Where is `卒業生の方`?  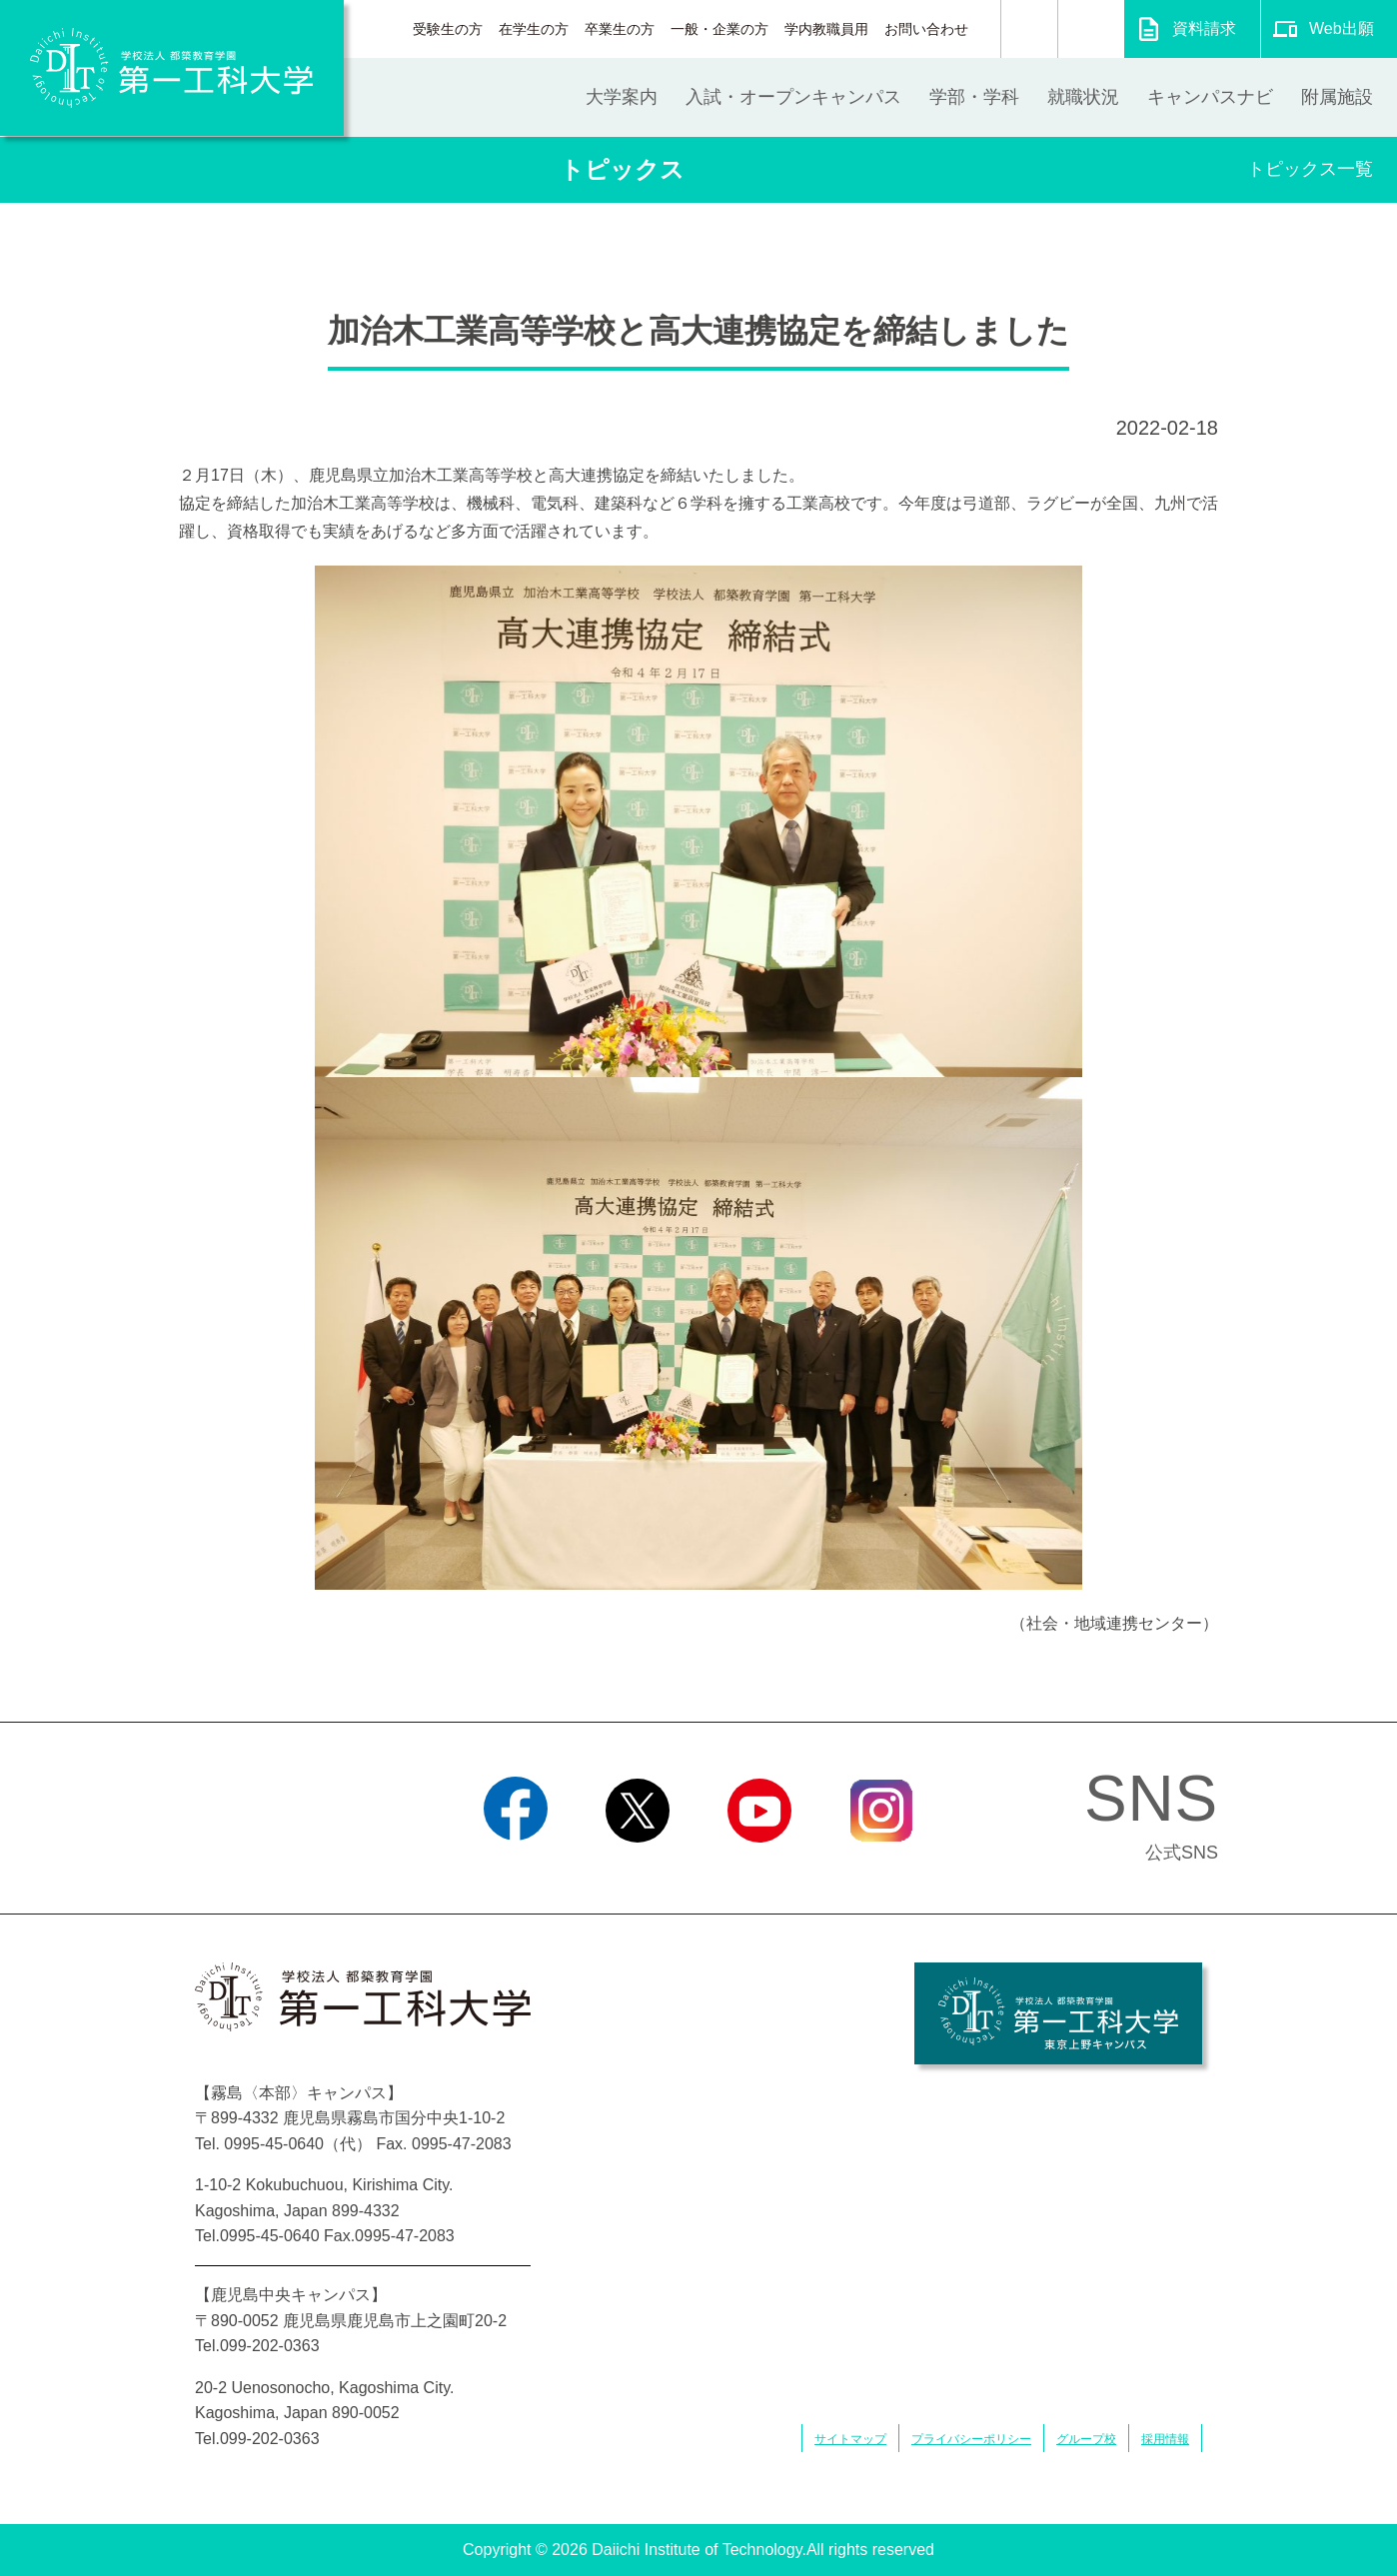 卒業生の方 is located at coordinates (620, 29).